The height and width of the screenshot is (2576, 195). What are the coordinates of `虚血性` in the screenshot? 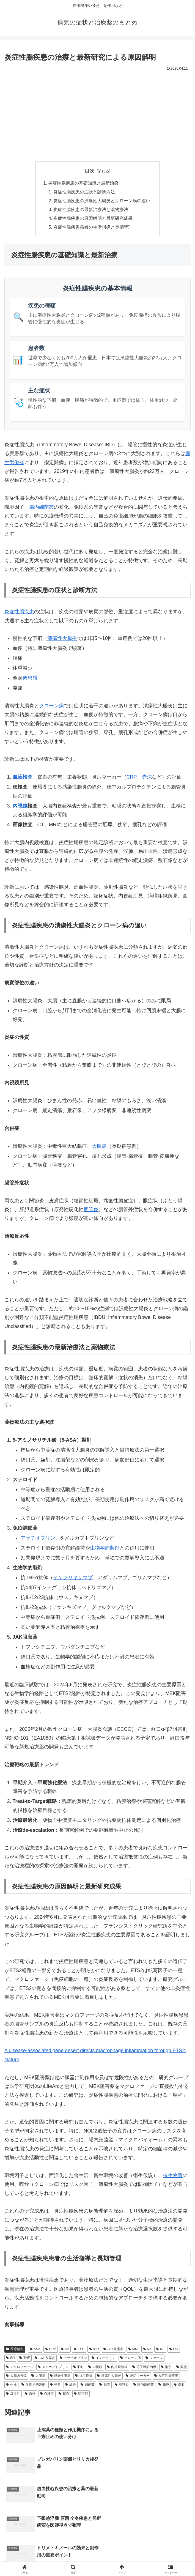 It's located at (13, 2394).